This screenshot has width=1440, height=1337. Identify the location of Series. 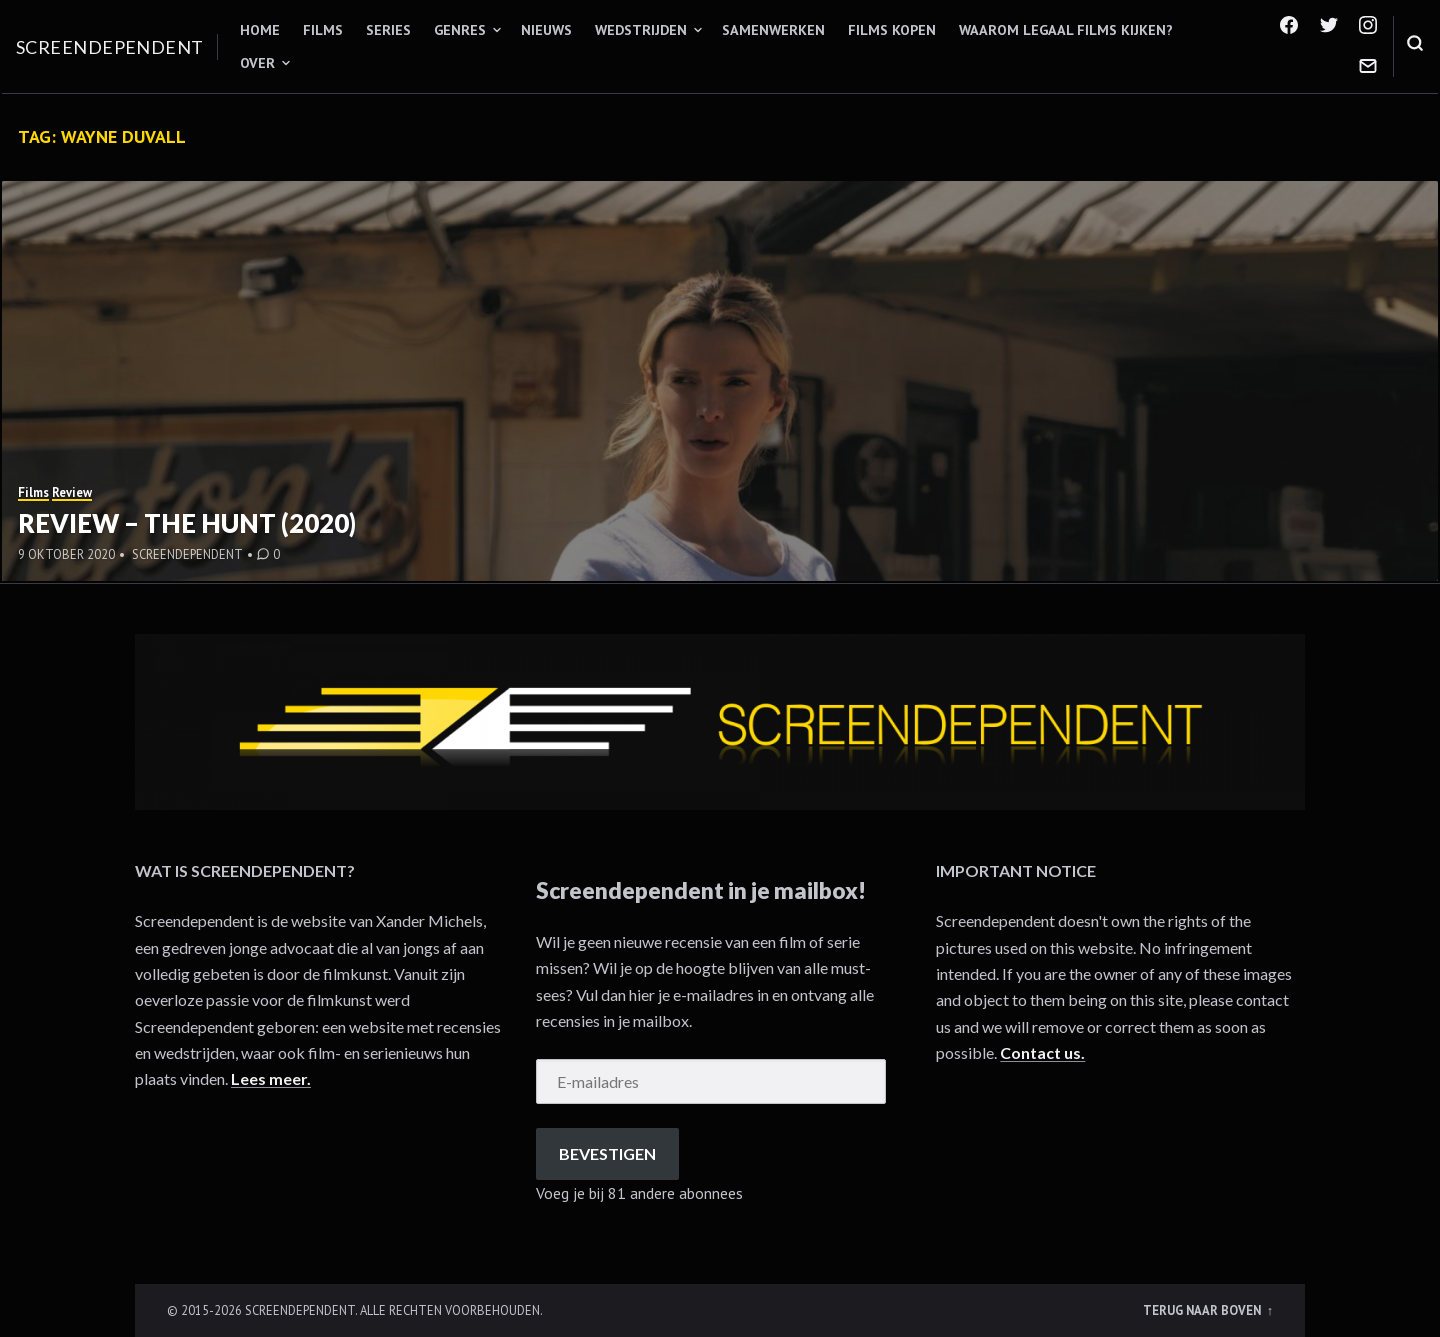
(388, 30).